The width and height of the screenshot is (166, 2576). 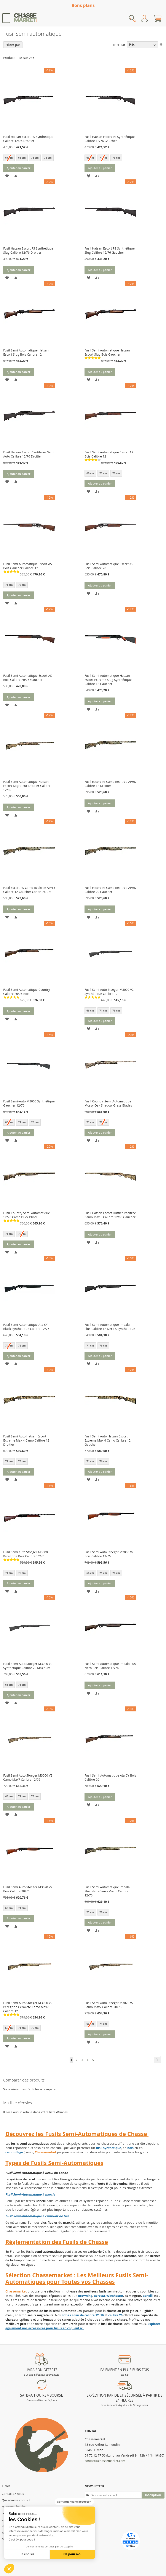 What do you see at coordinates (13, 45) in the screenshot?
I see `Filtrer par [tab]` at bounding box center [13, 45].